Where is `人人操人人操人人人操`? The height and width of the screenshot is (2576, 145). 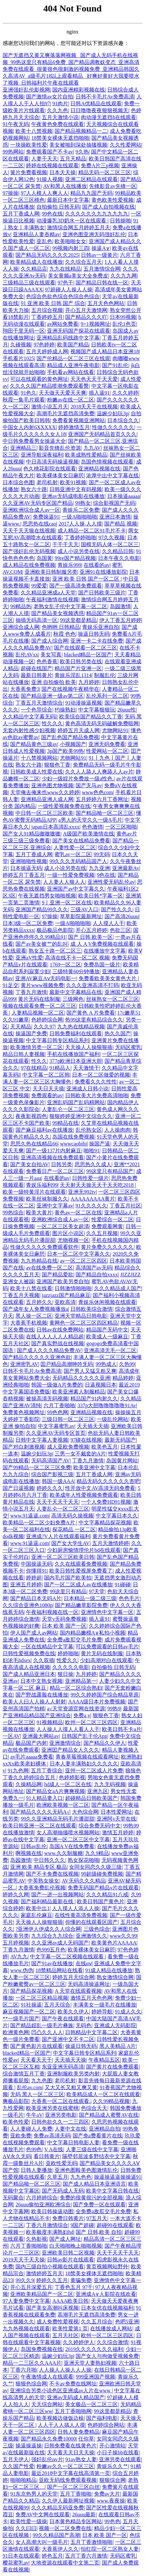
人人操人人操人人人操 is located at coordinates (65, 2370).